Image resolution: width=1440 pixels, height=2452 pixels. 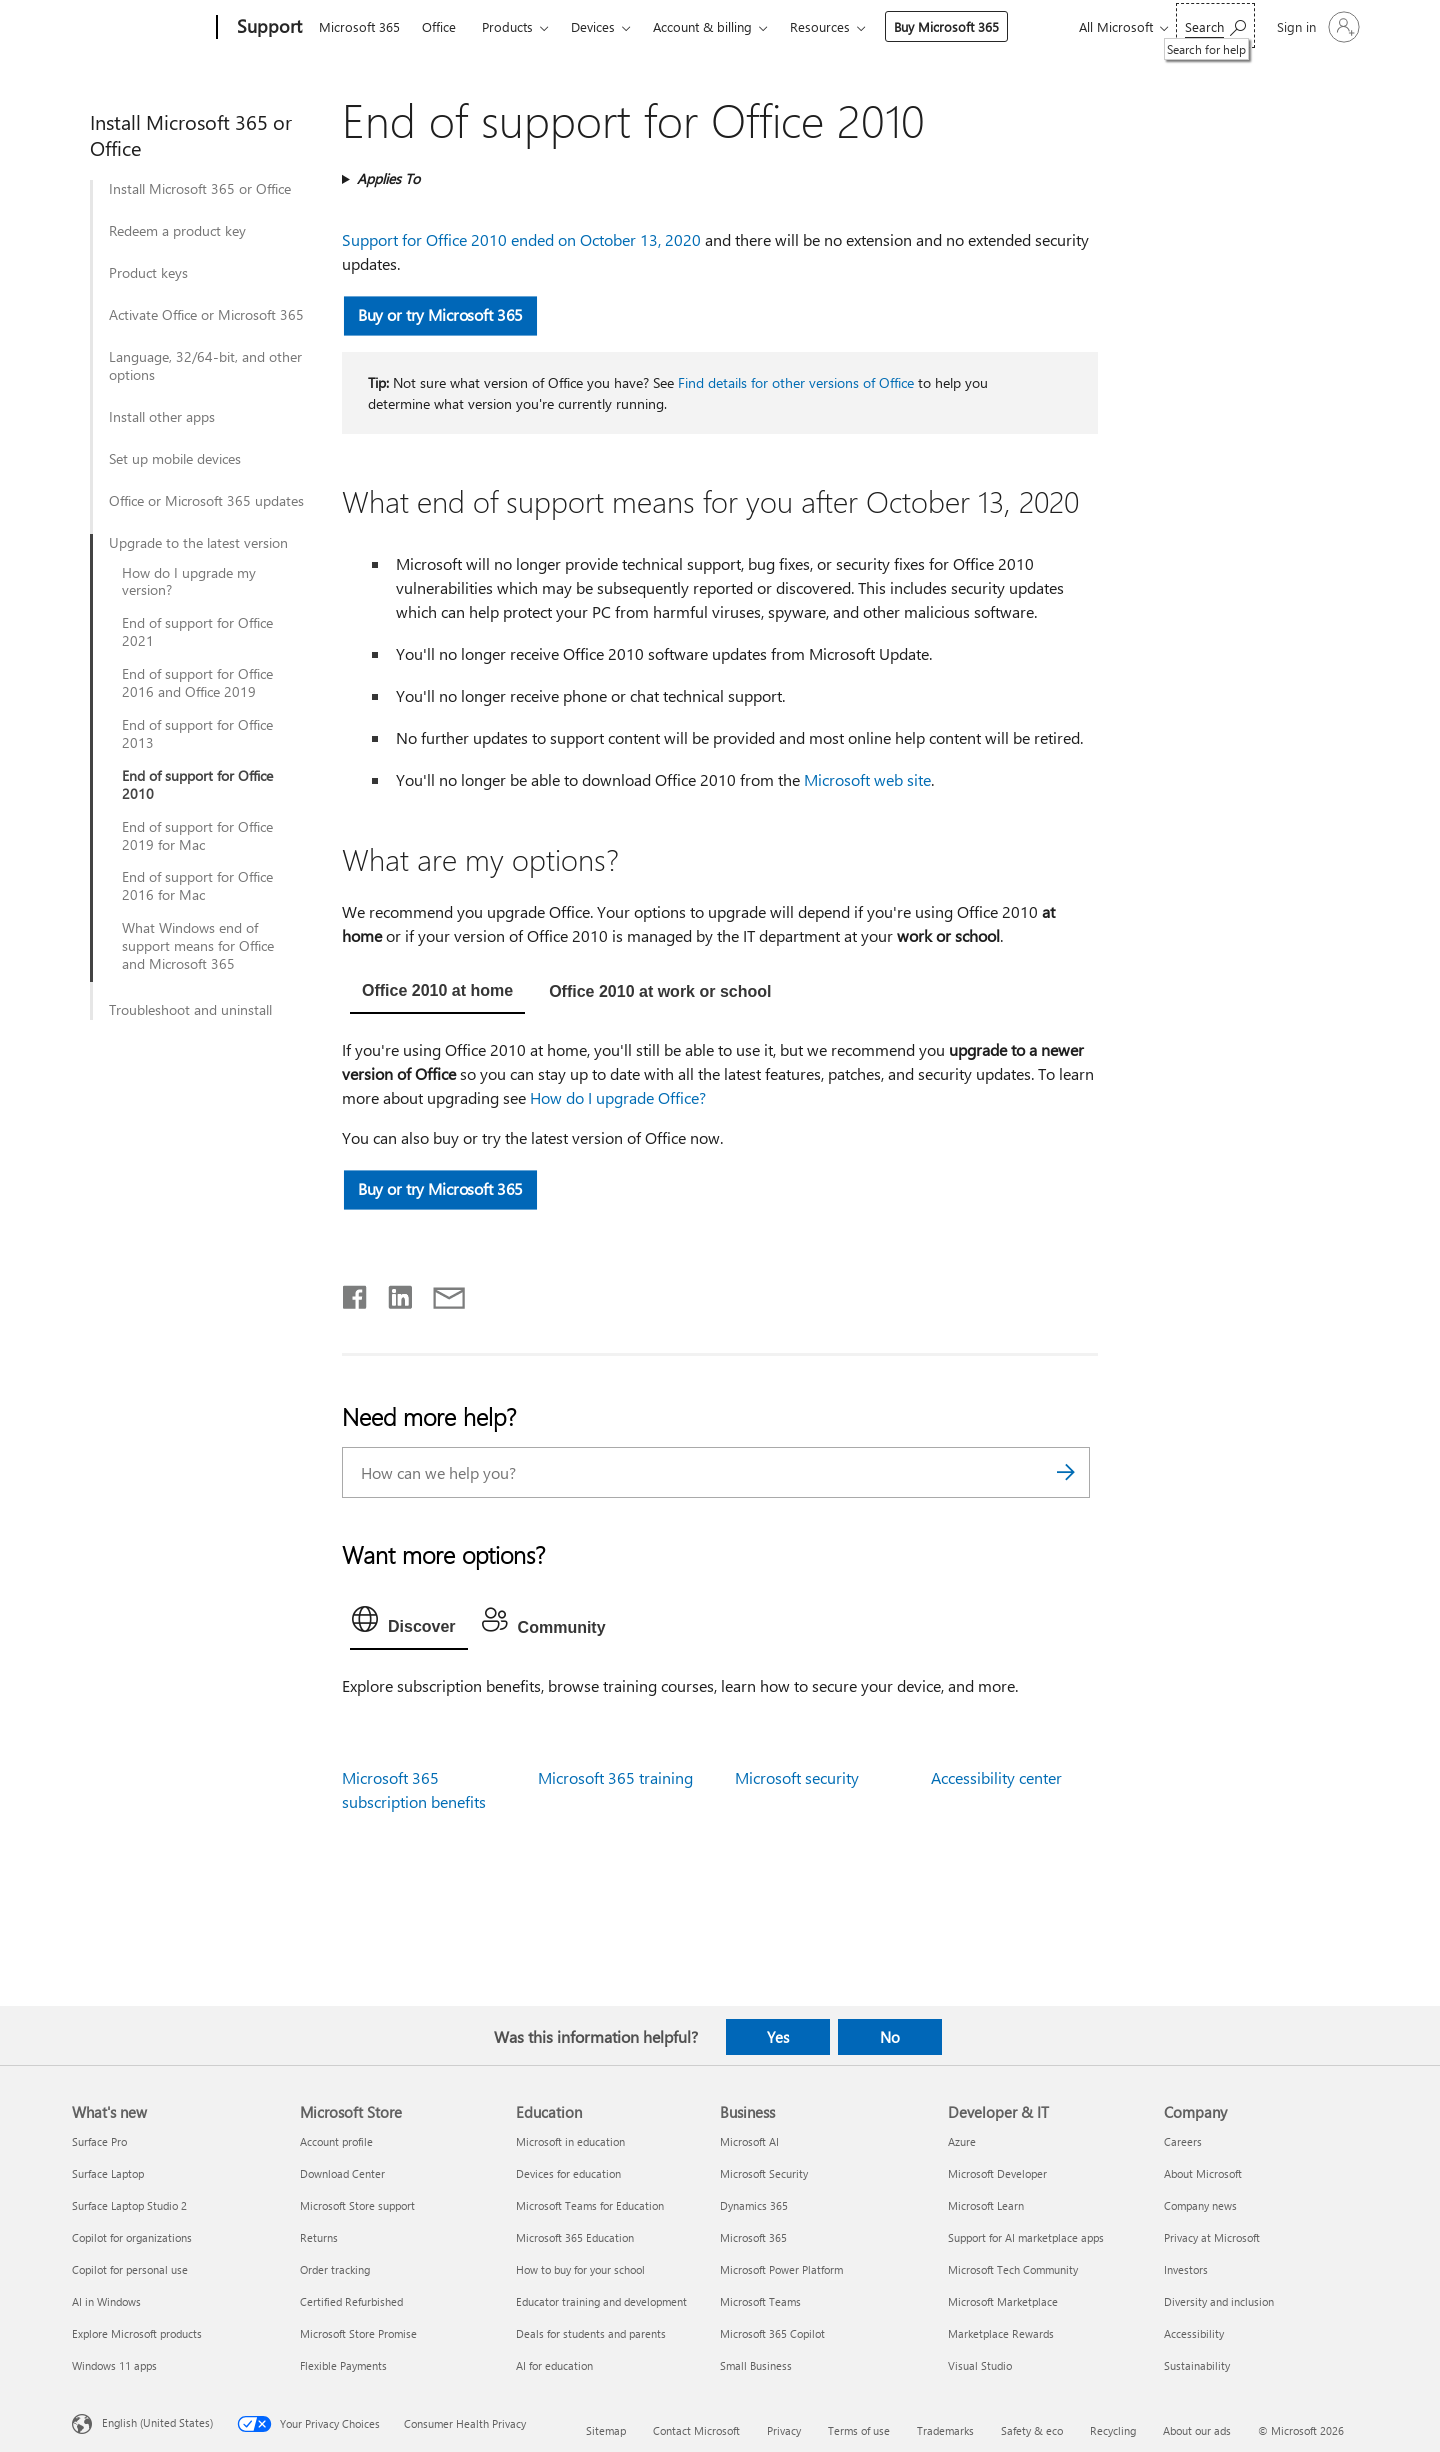 What do you see at coordinates (1032, 2430) in the screenshot?
I see `Safety & eco` at bounding box center [1032, 2430].